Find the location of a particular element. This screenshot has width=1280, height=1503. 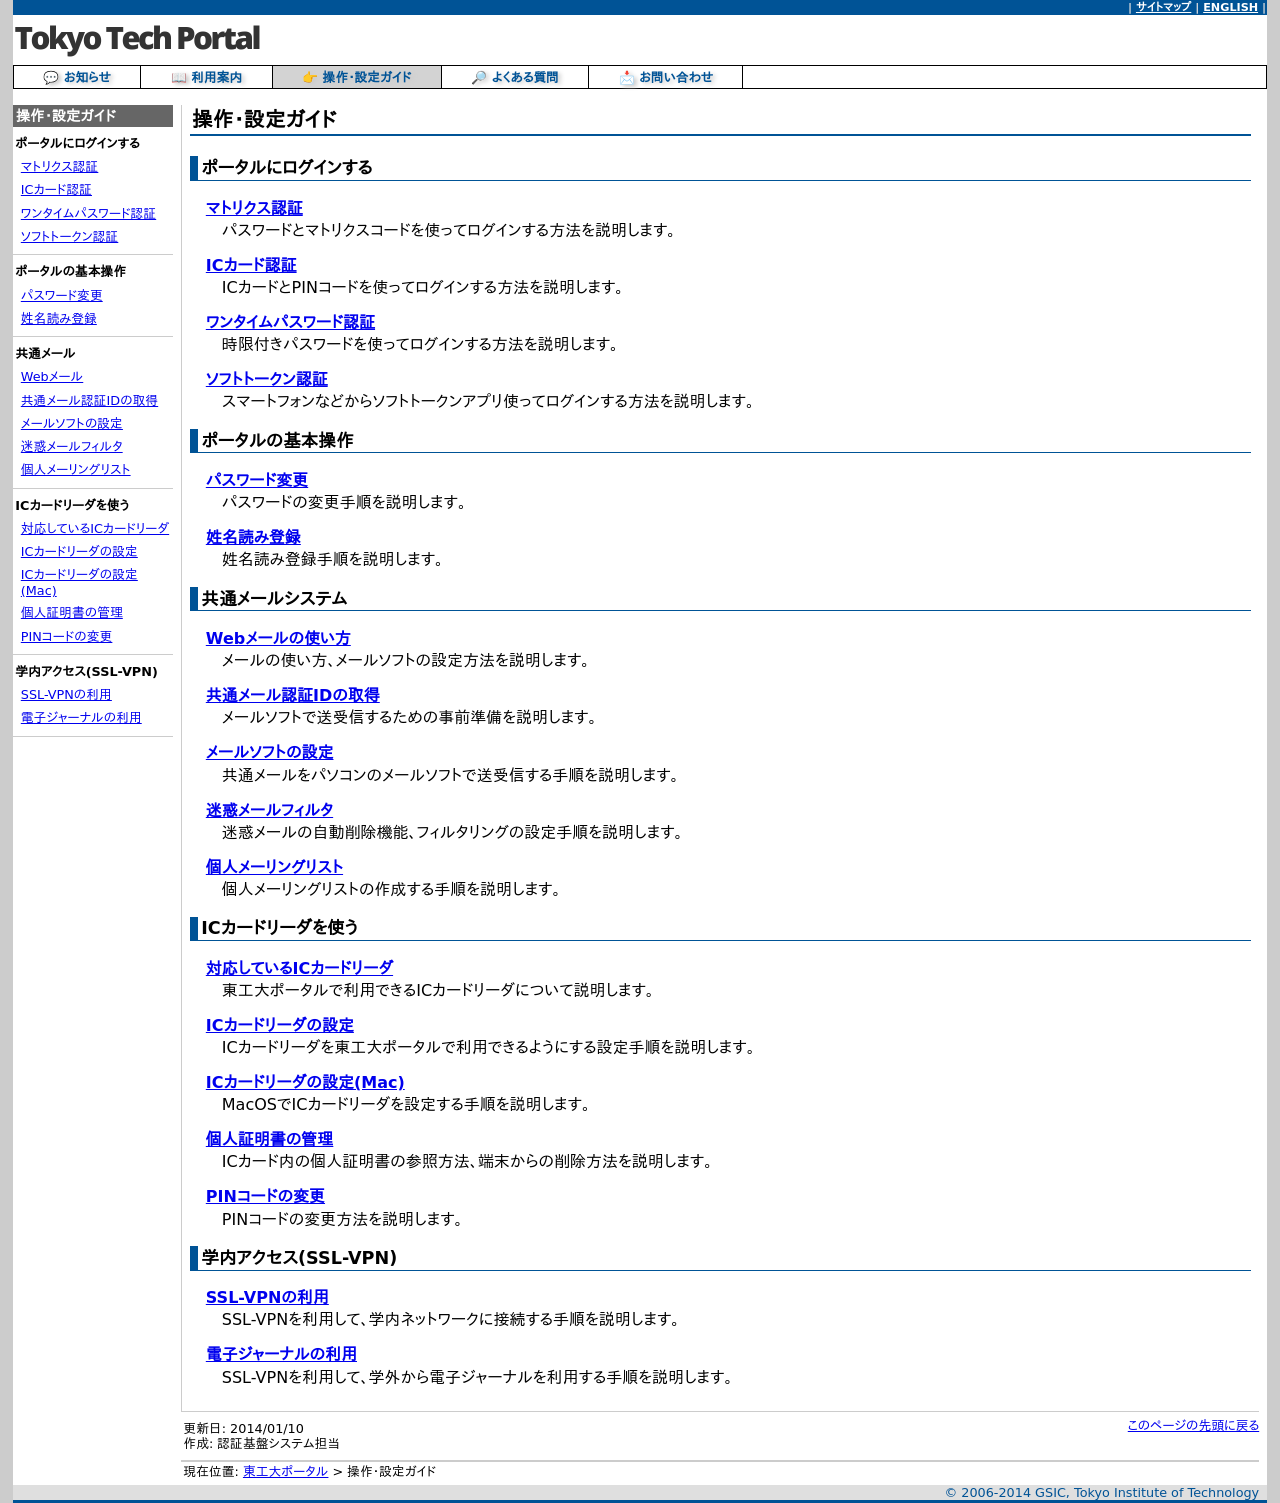

共通メール認証IDの取得 is located at coordinates (89, 400).